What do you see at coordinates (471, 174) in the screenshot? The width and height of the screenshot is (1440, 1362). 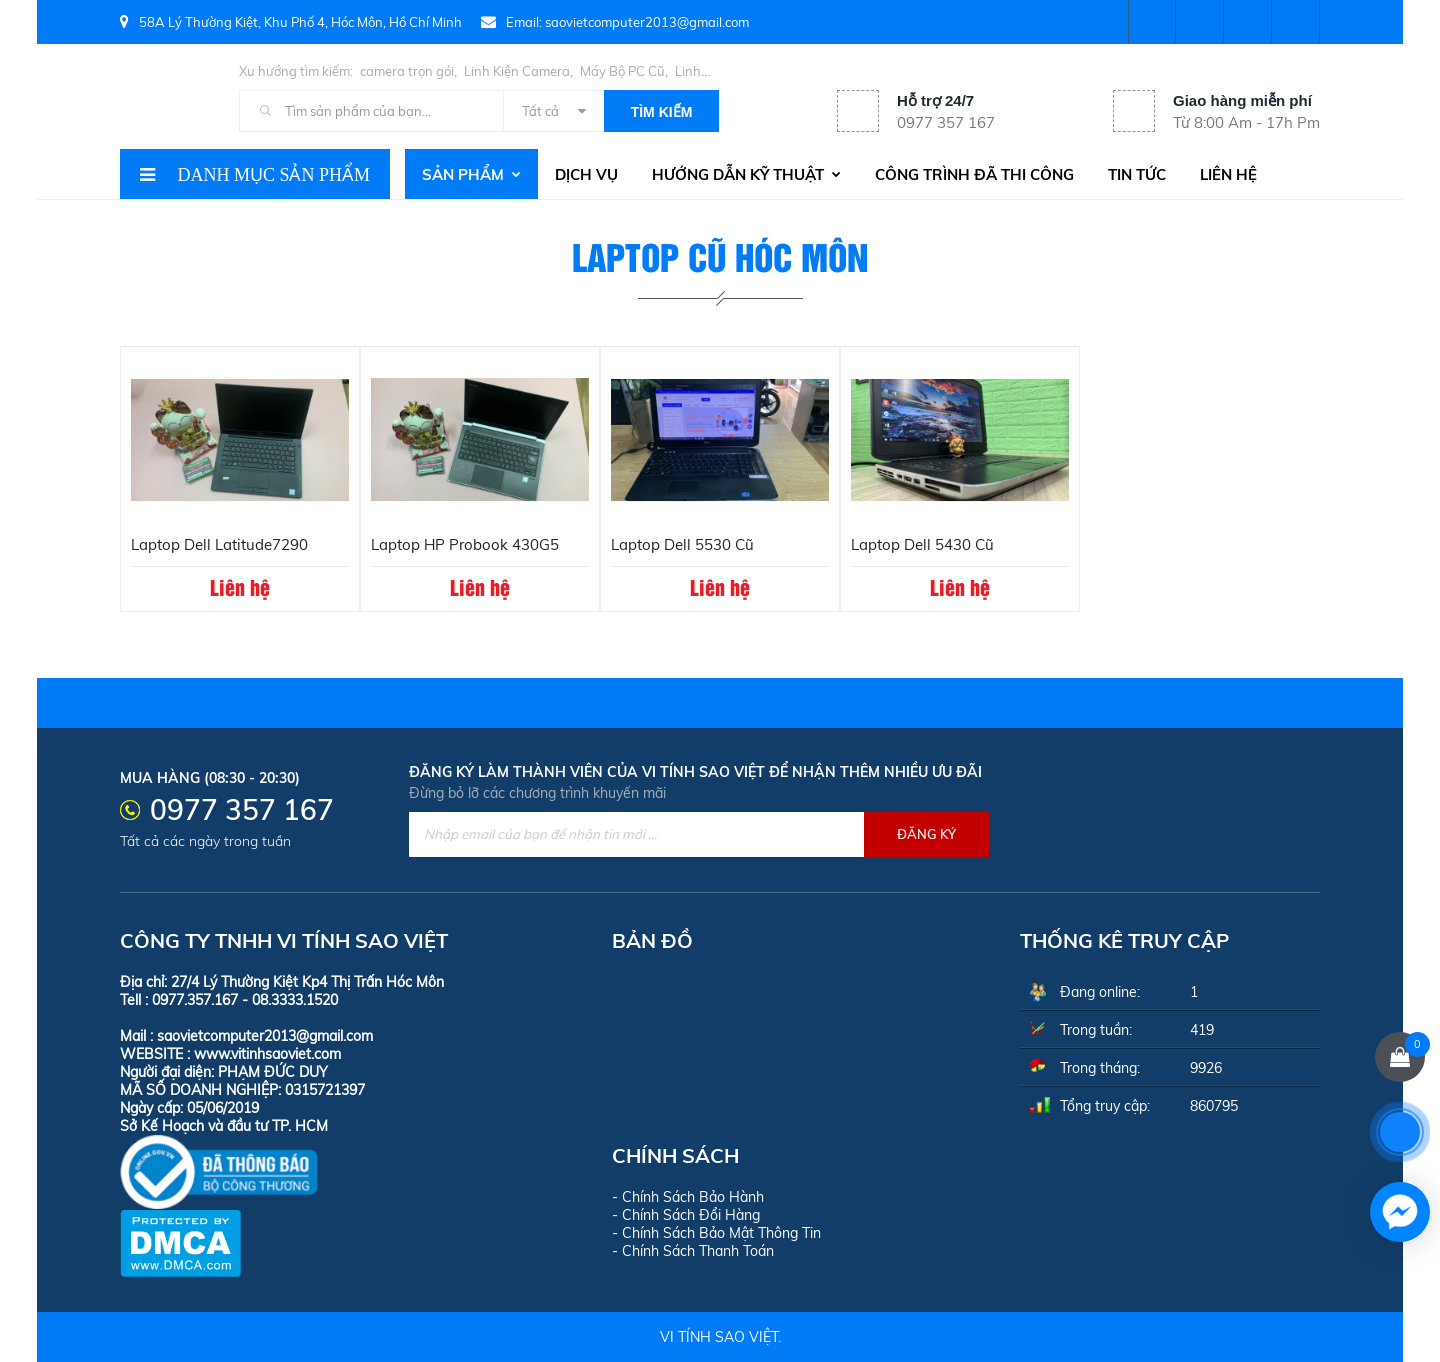 I see `Sản phẩm` at bounding box center [471, 174].